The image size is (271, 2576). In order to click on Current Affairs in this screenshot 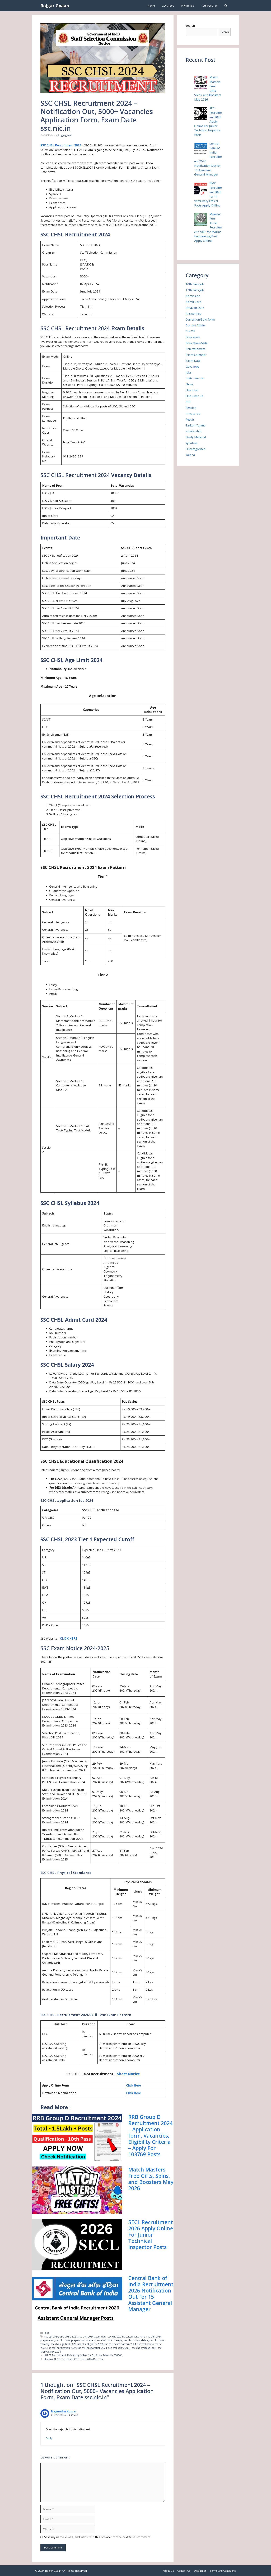, I will do `click(196, 325)`.